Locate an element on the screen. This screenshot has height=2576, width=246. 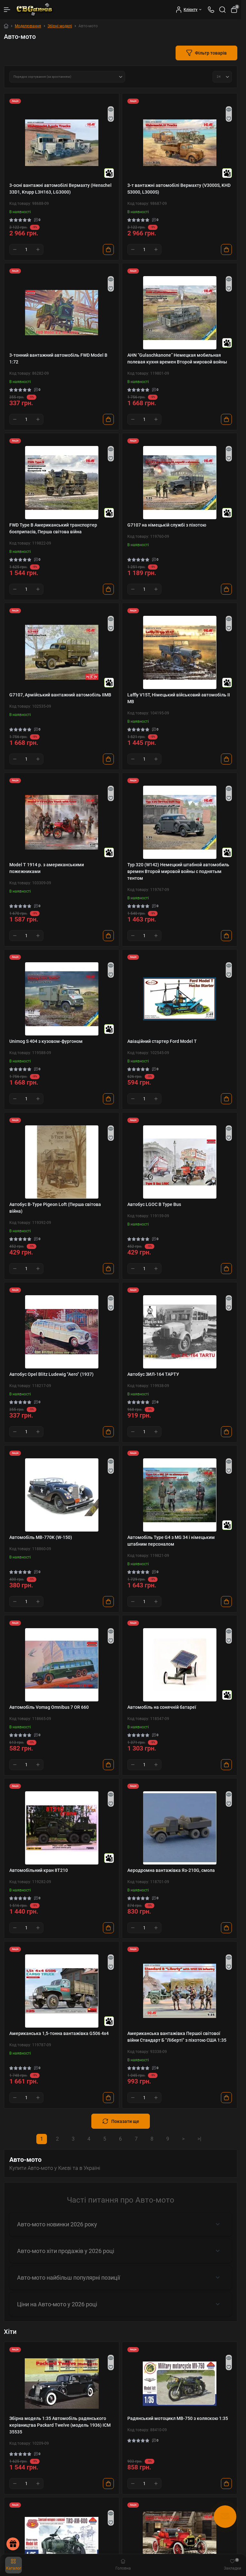
Автобус LGOC B Type Bus is located at coordinates (154, 1204).